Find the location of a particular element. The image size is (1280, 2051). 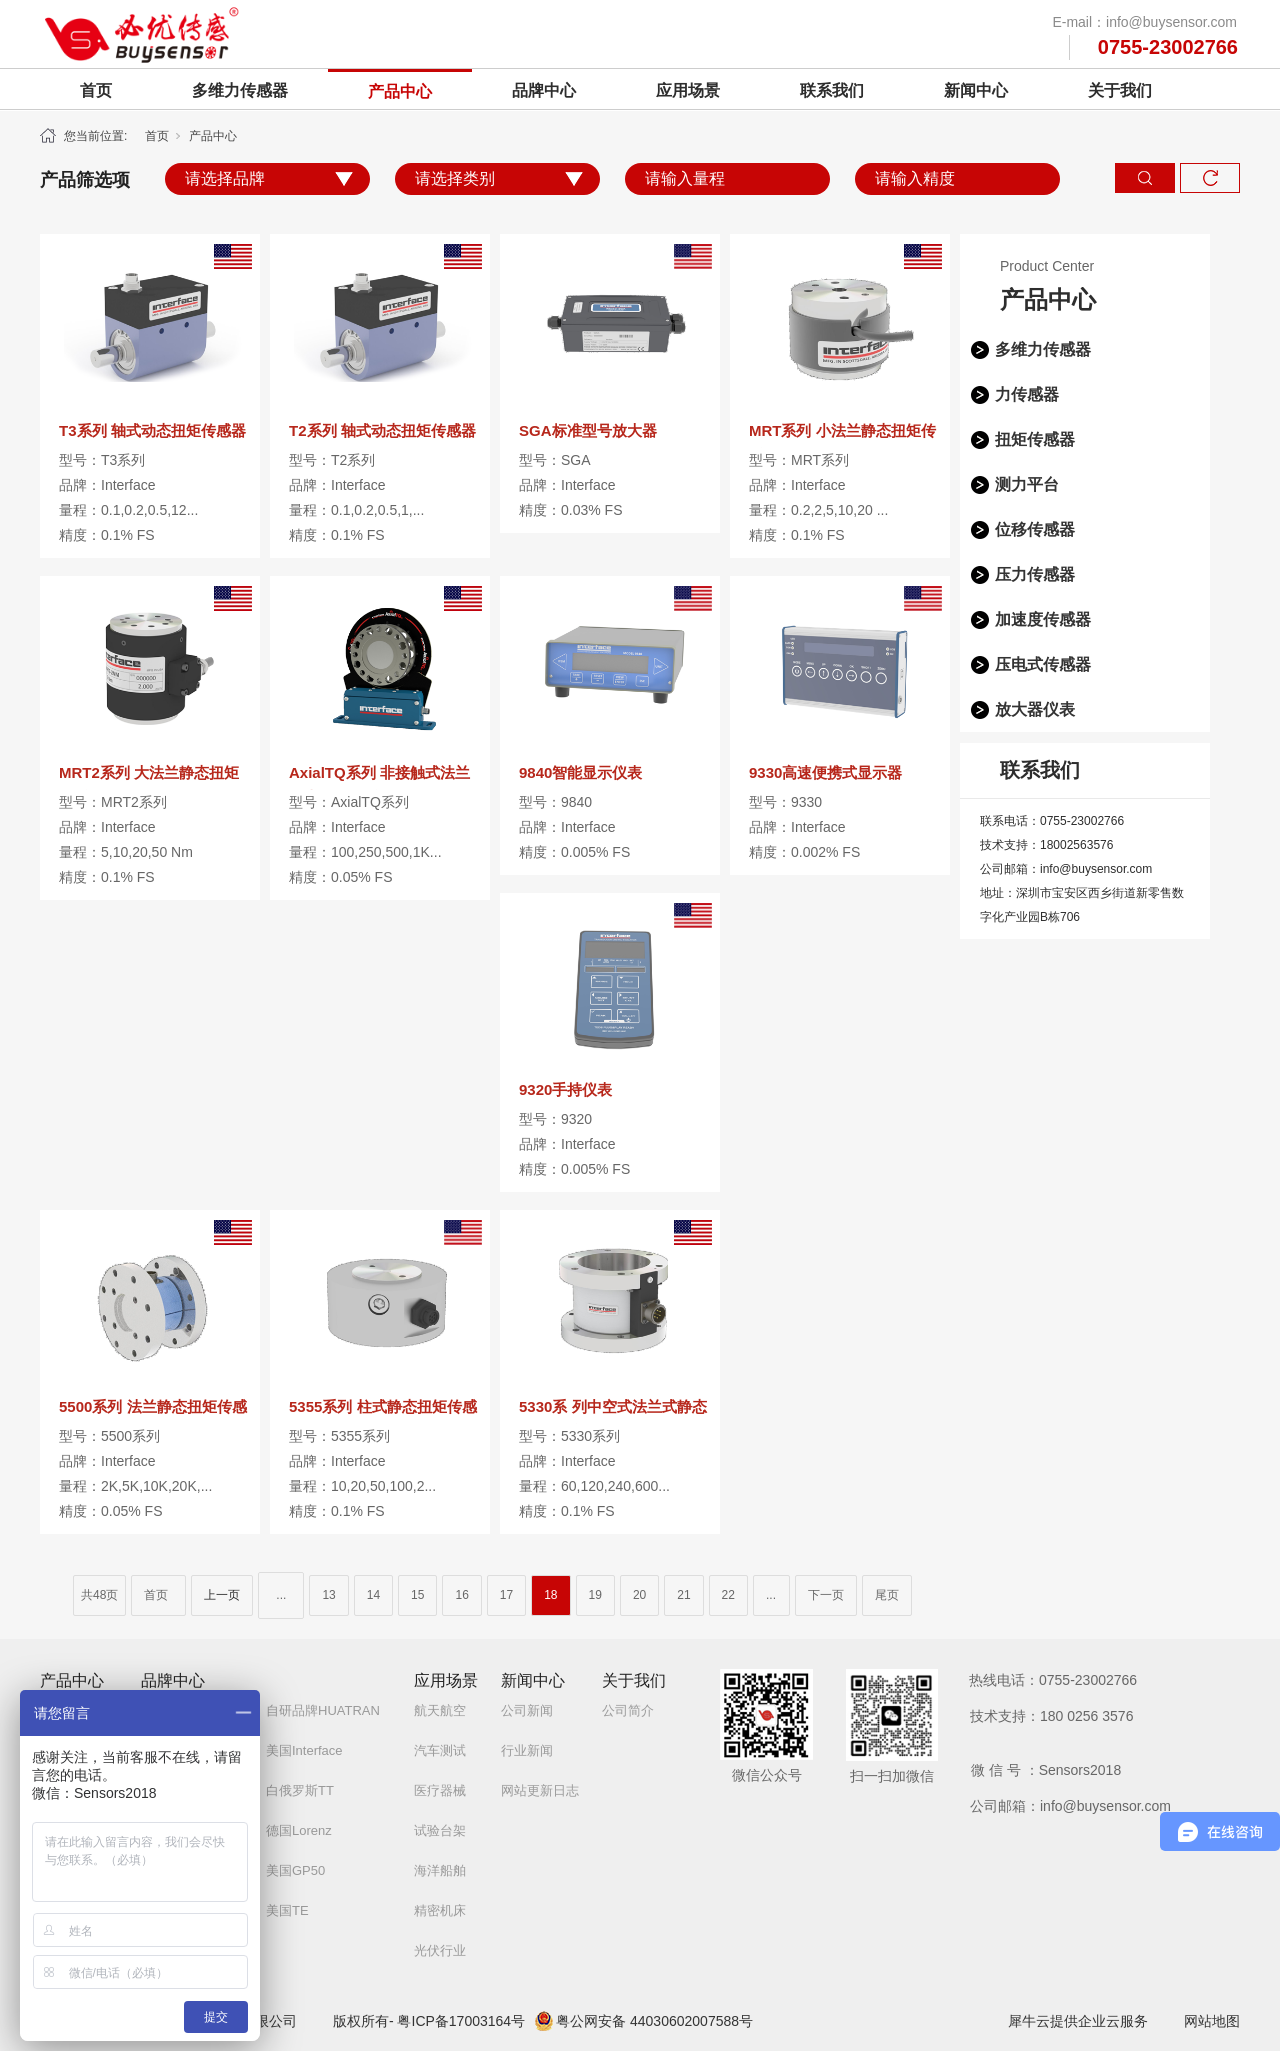

压电式传感器 is located at coordinates (1043, 664).